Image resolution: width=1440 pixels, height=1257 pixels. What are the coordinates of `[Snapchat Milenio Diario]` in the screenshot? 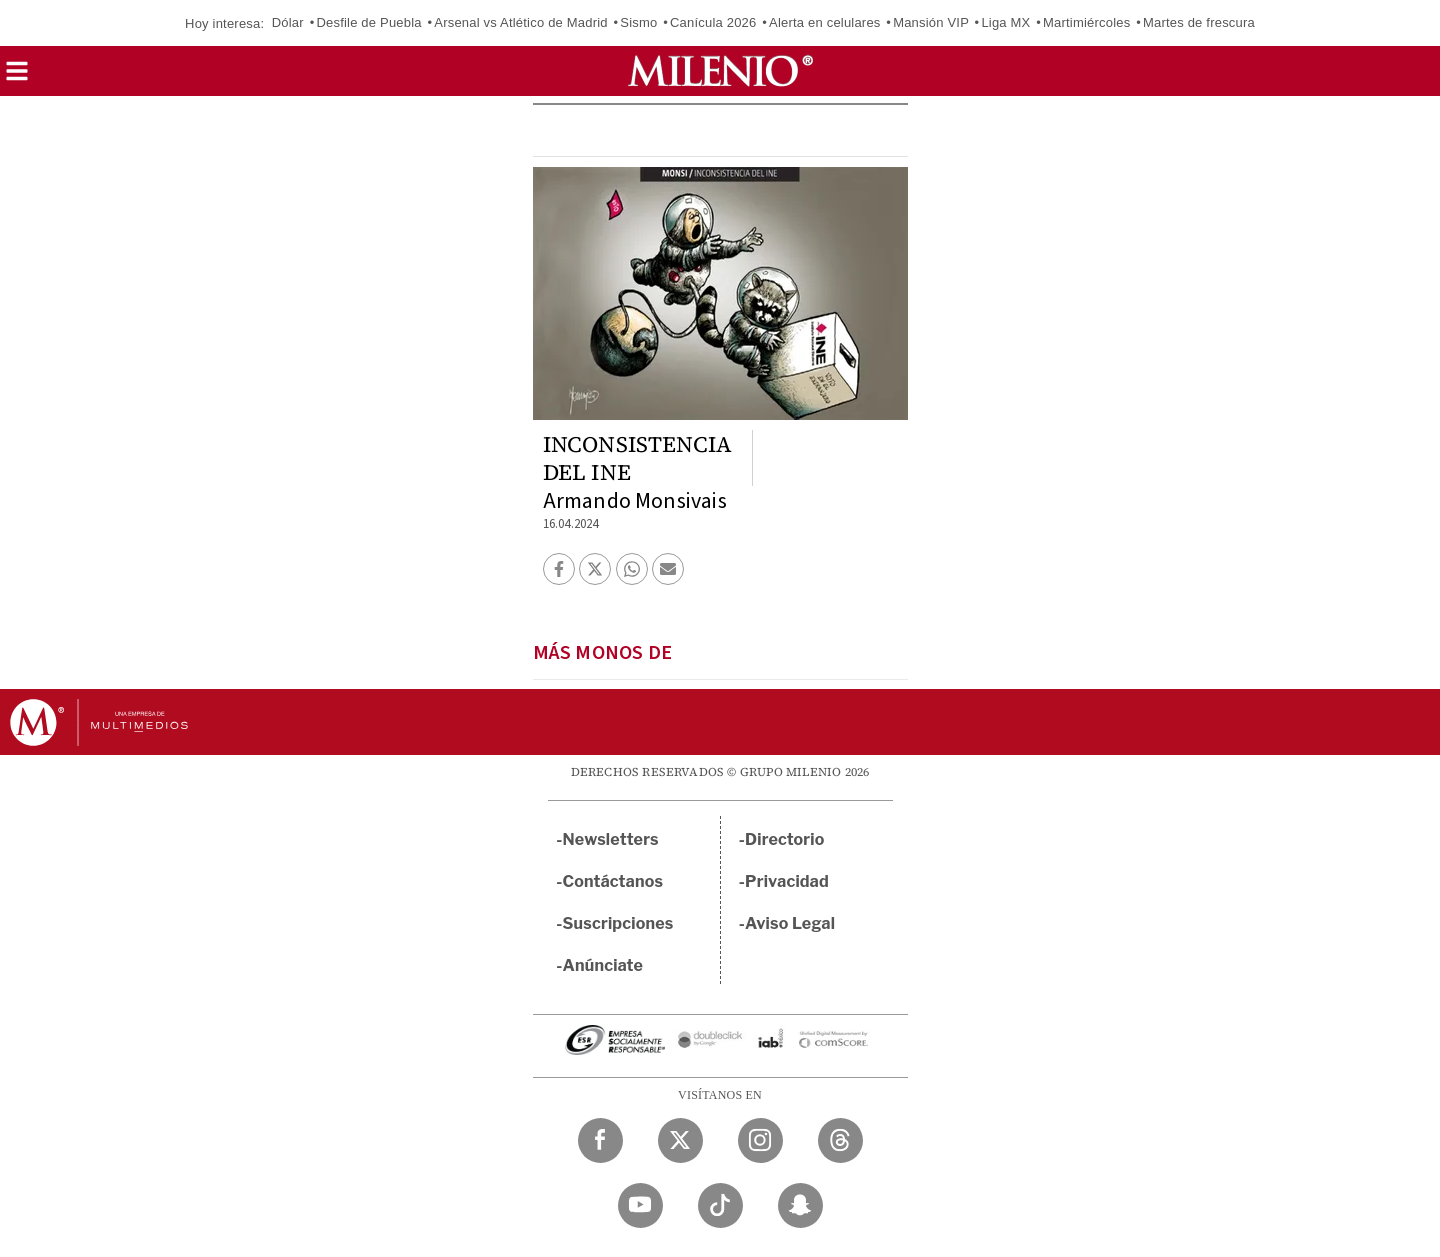 It's located at (800, 1205).